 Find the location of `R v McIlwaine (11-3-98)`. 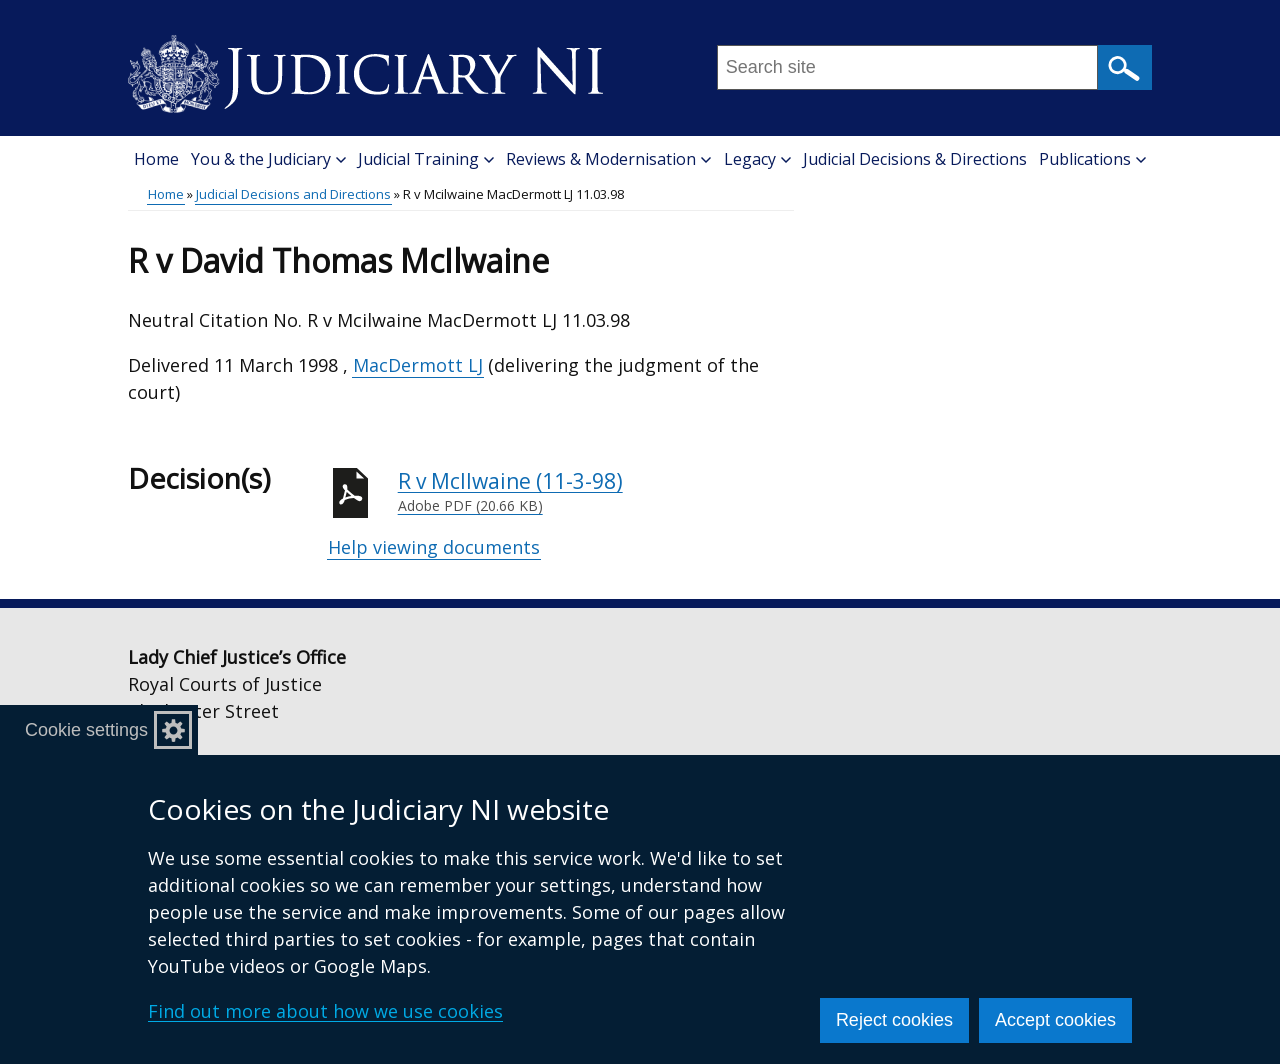

R v McIlwaine (11-3-98) is located at coordinates (596, 492).